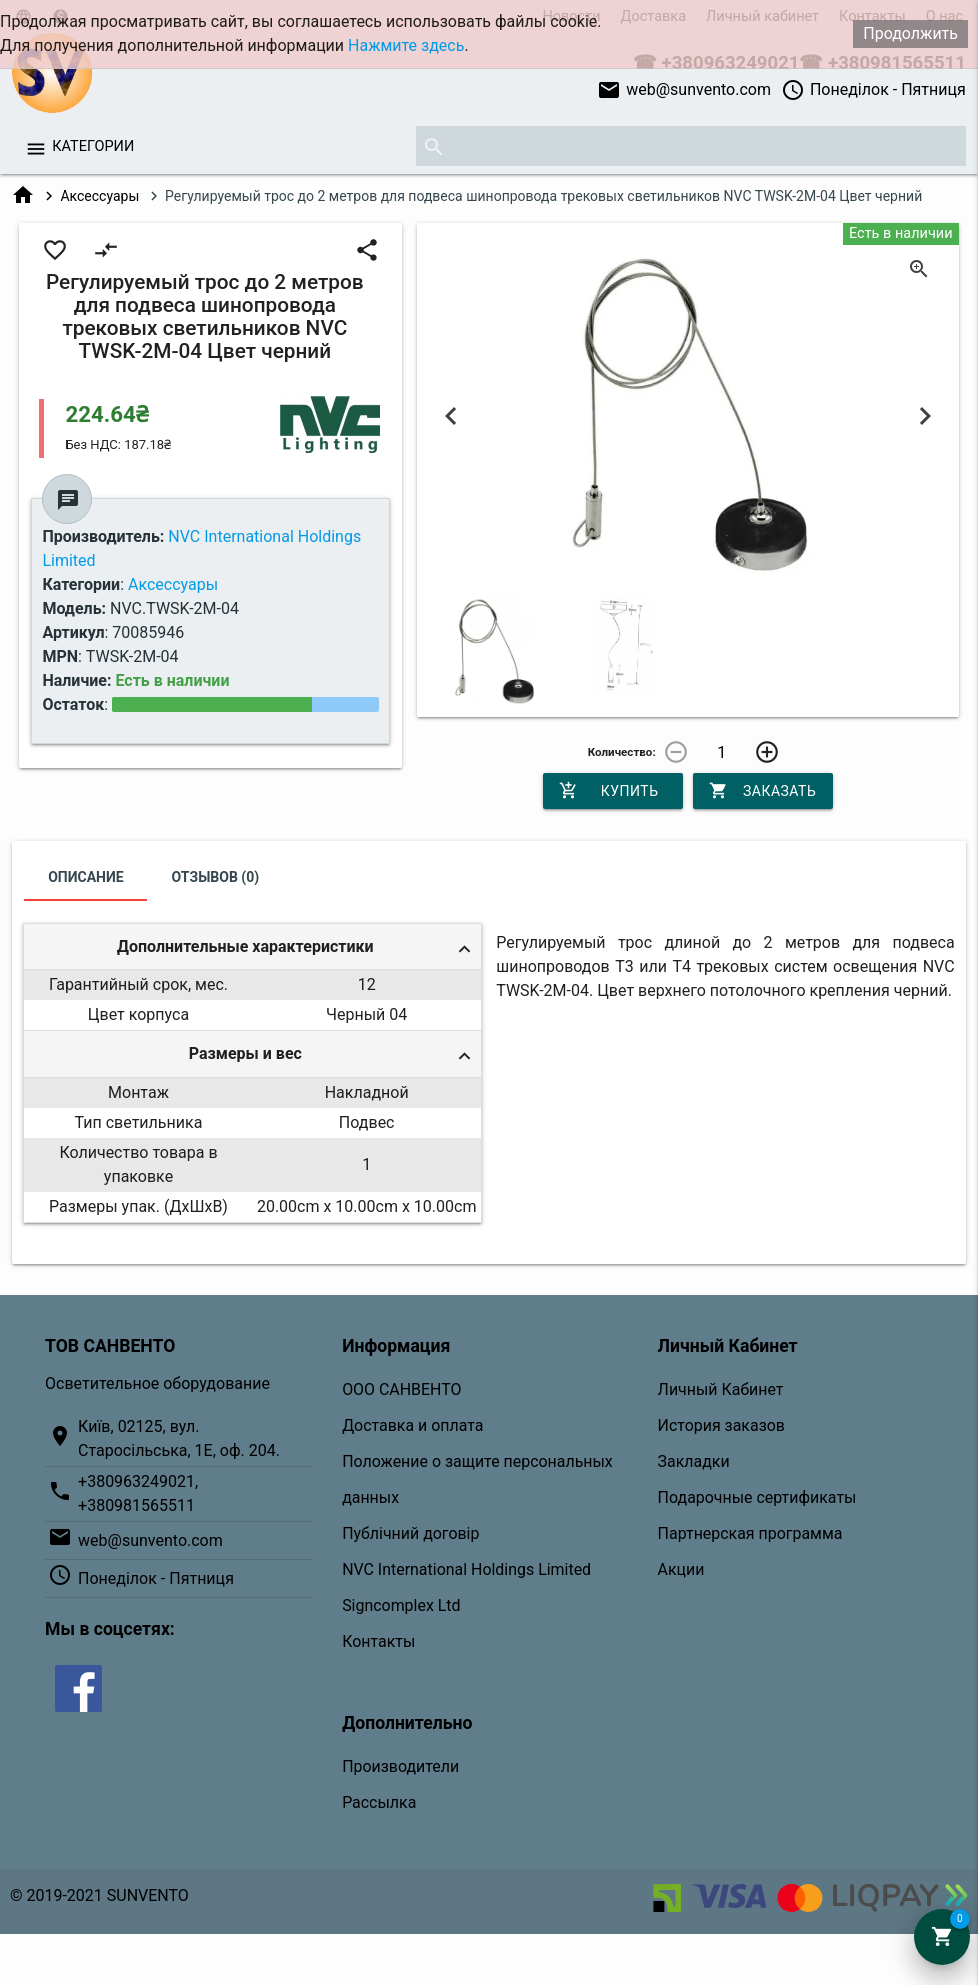 This screenshot has height=1985, width=978. I want to click on Контакты, so click(378, 1641).